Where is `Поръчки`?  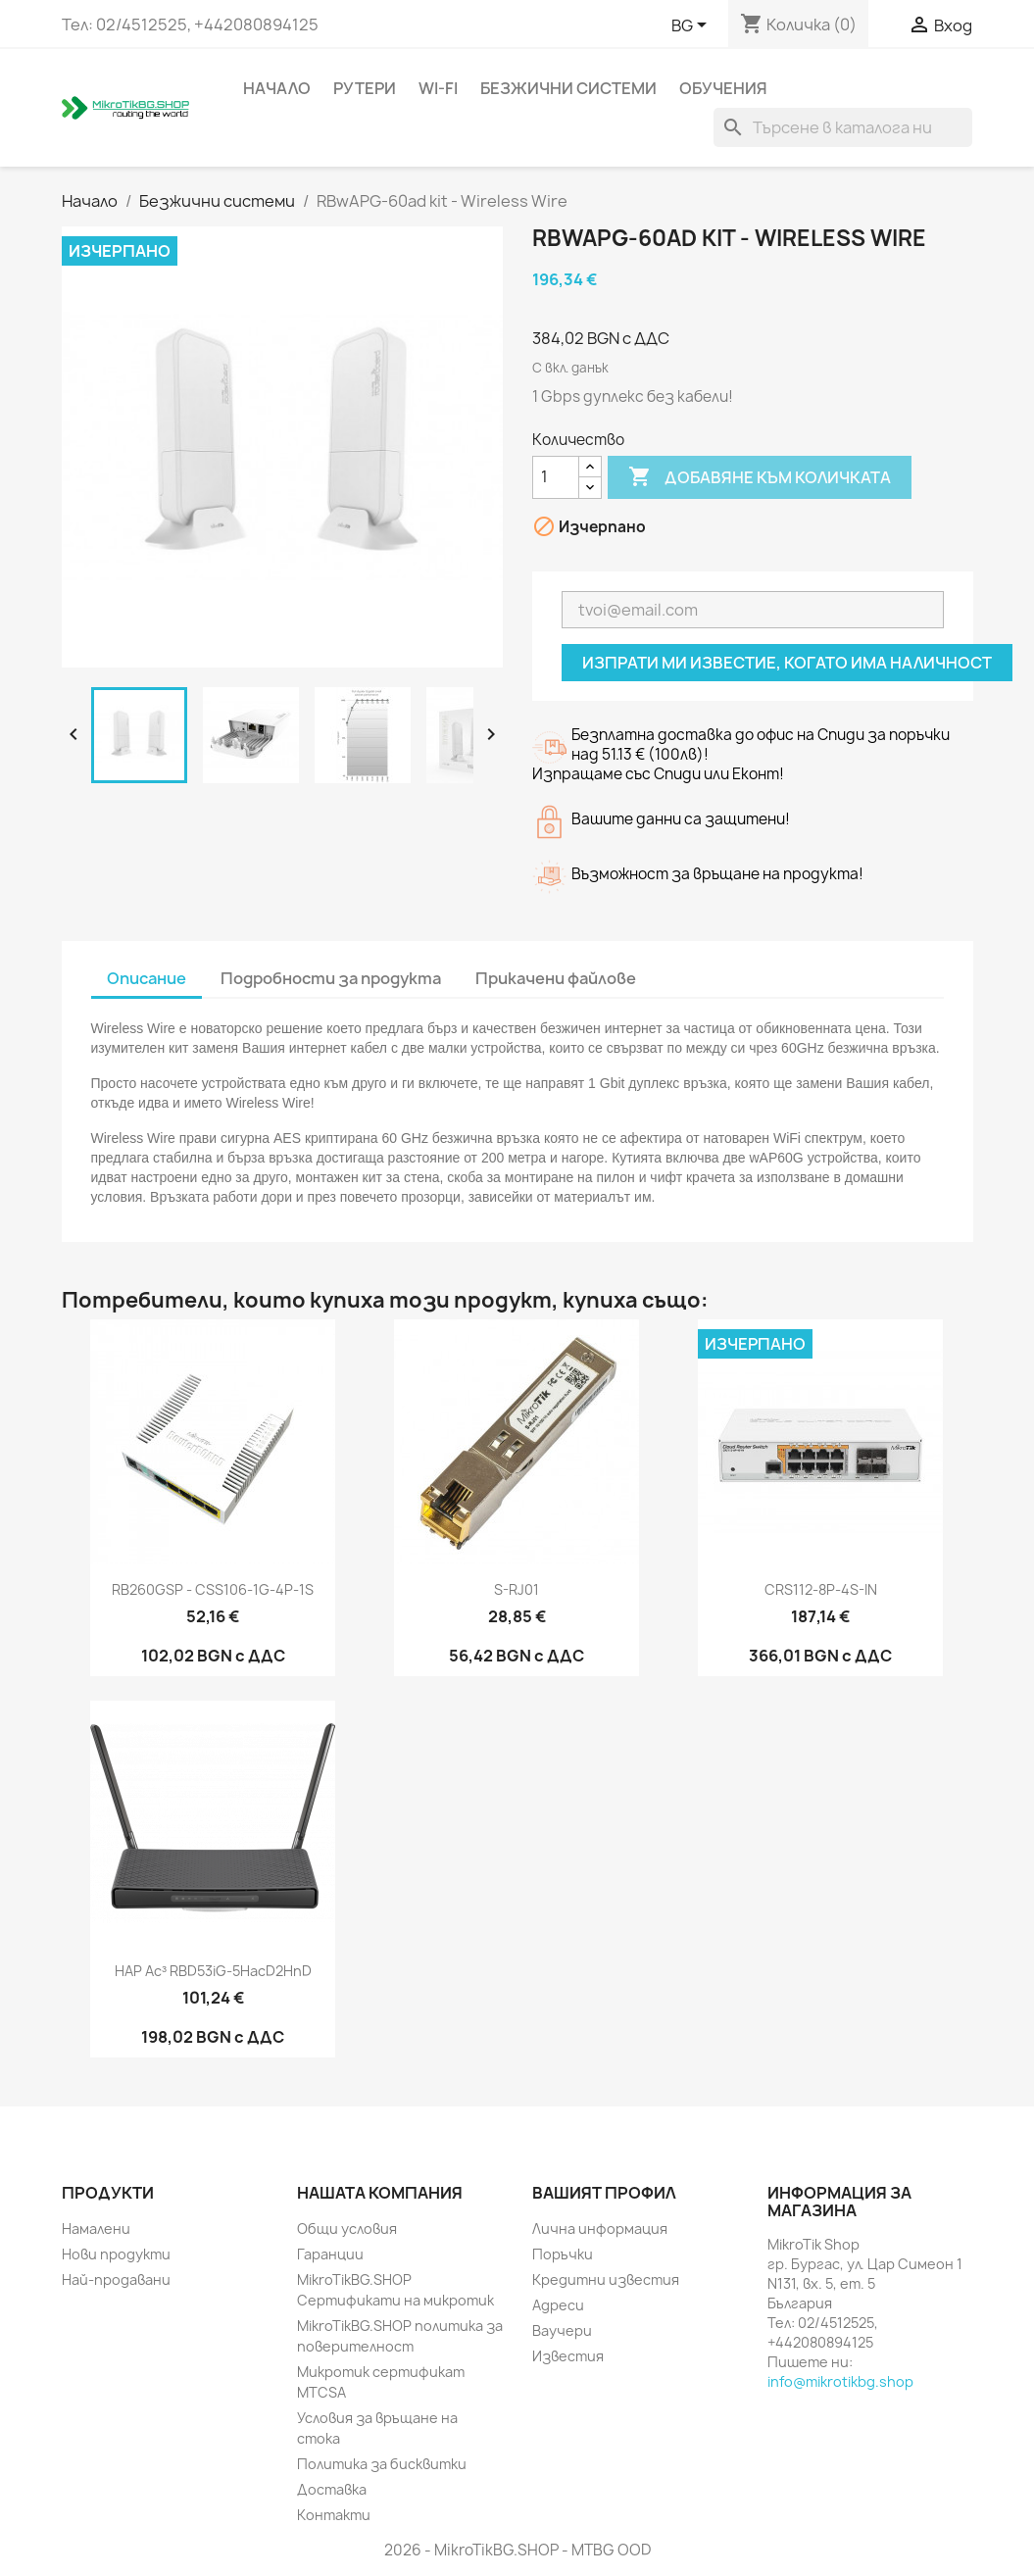
Поръчки is located at coordinates (562, 2254).